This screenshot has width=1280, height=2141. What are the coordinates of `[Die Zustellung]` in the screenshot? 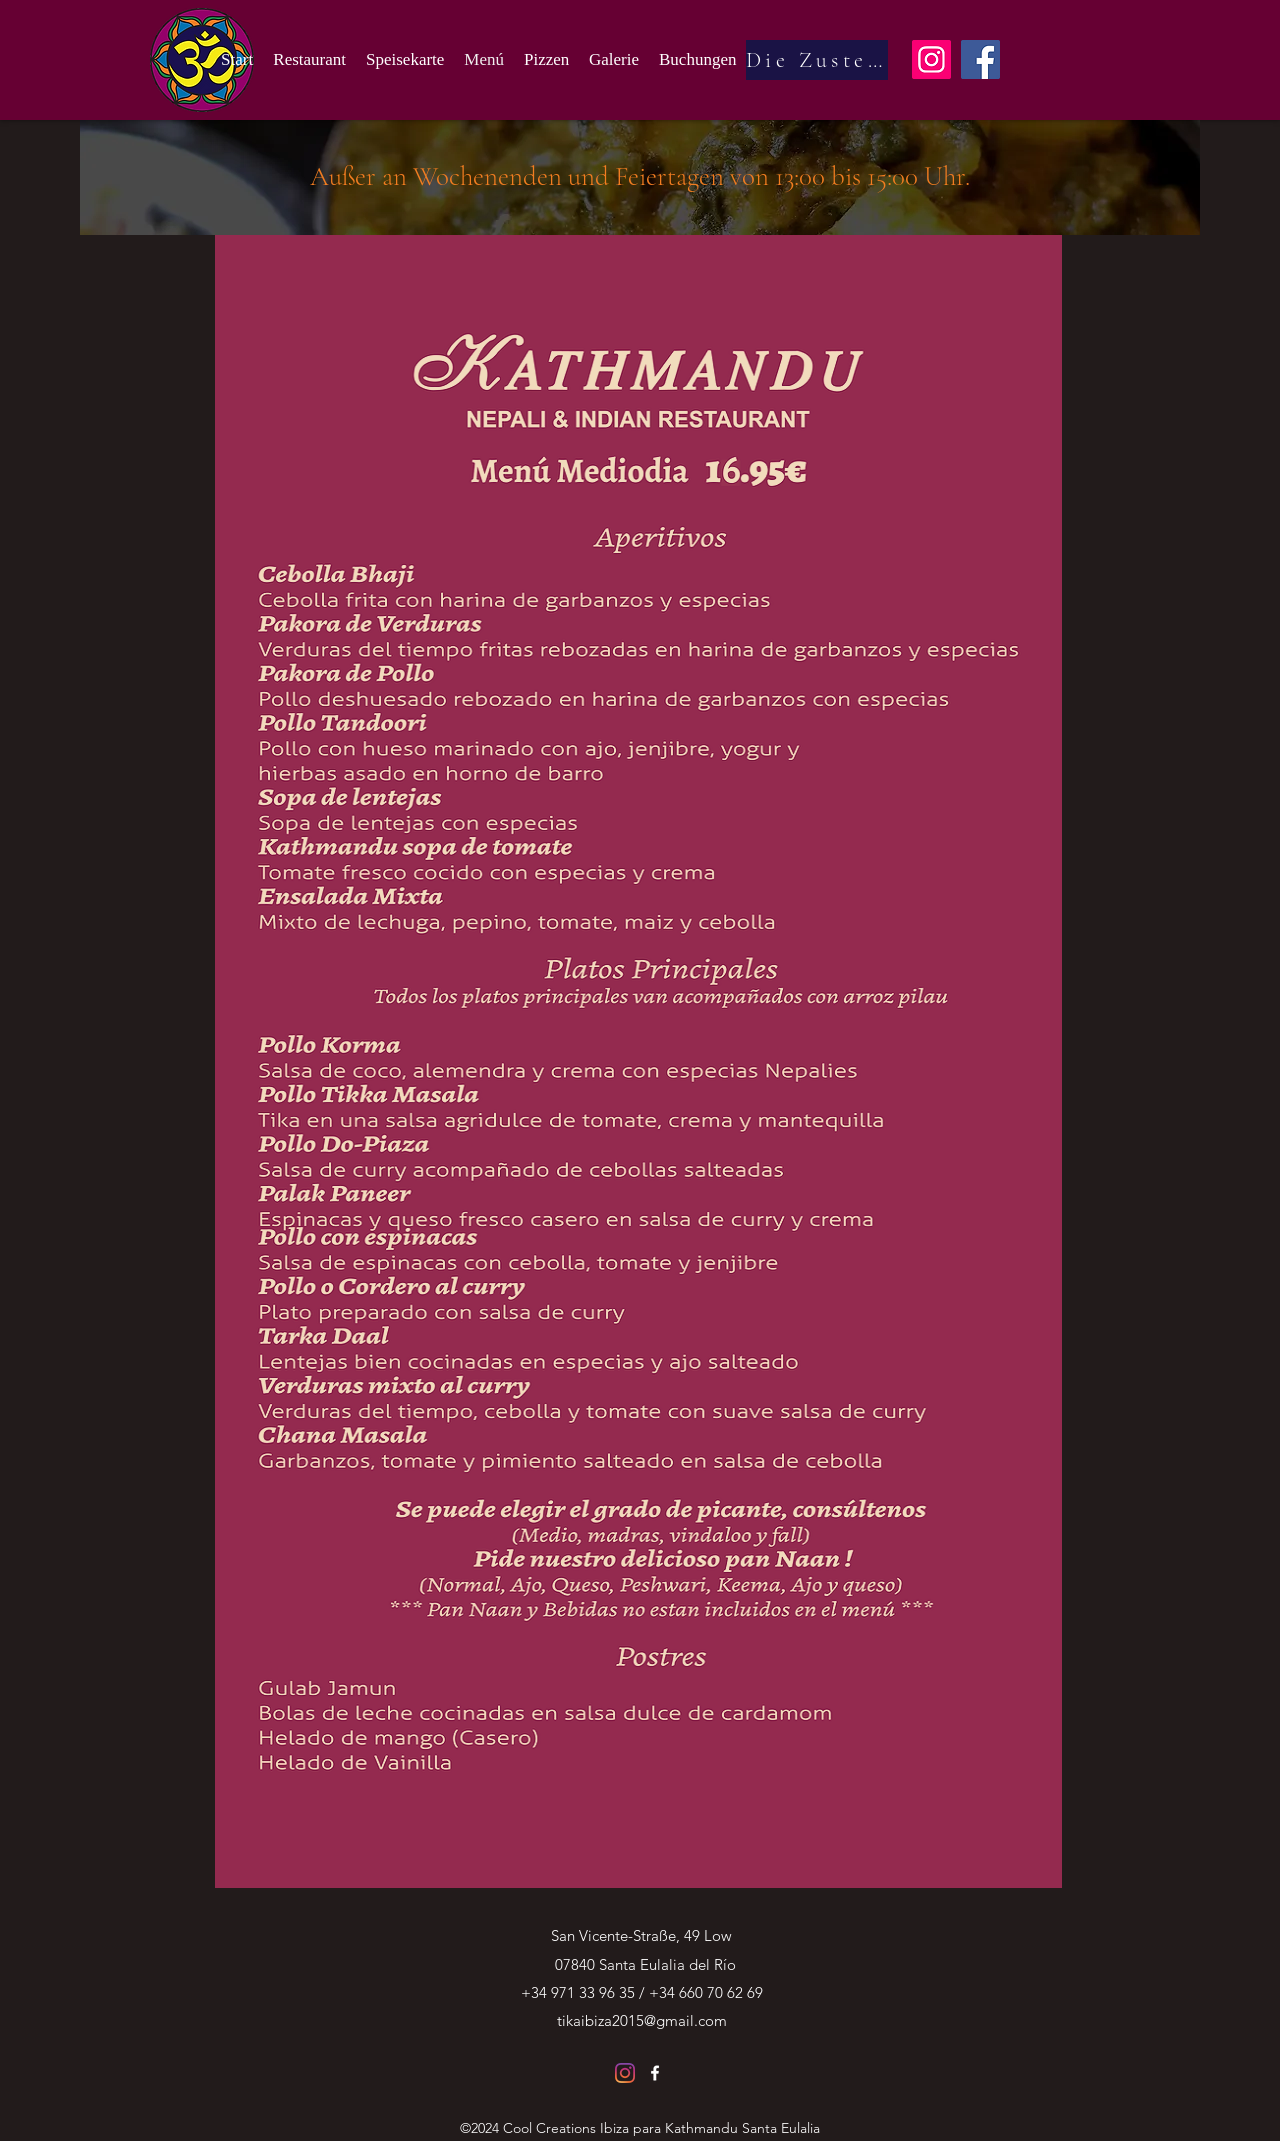 It's located at (817, 60).